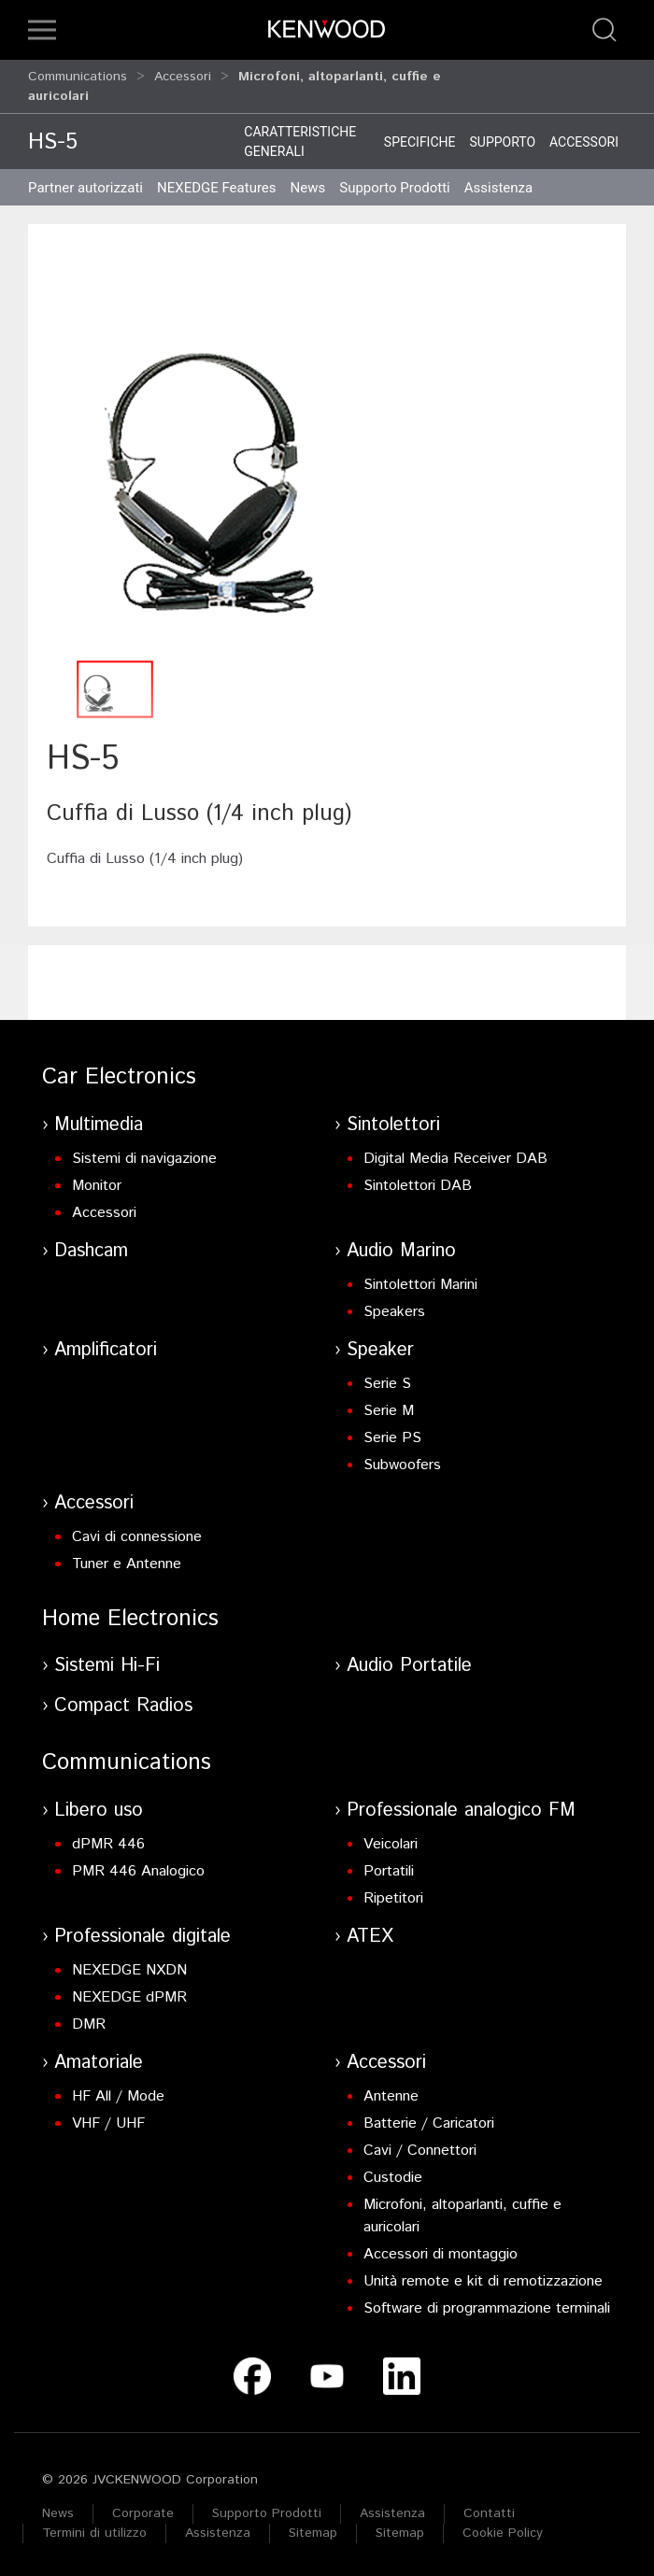  What do you see at coordinates (409, 1665) in the screenshot?
I see `Audio Portatile` at bounding box center [409, 1665].